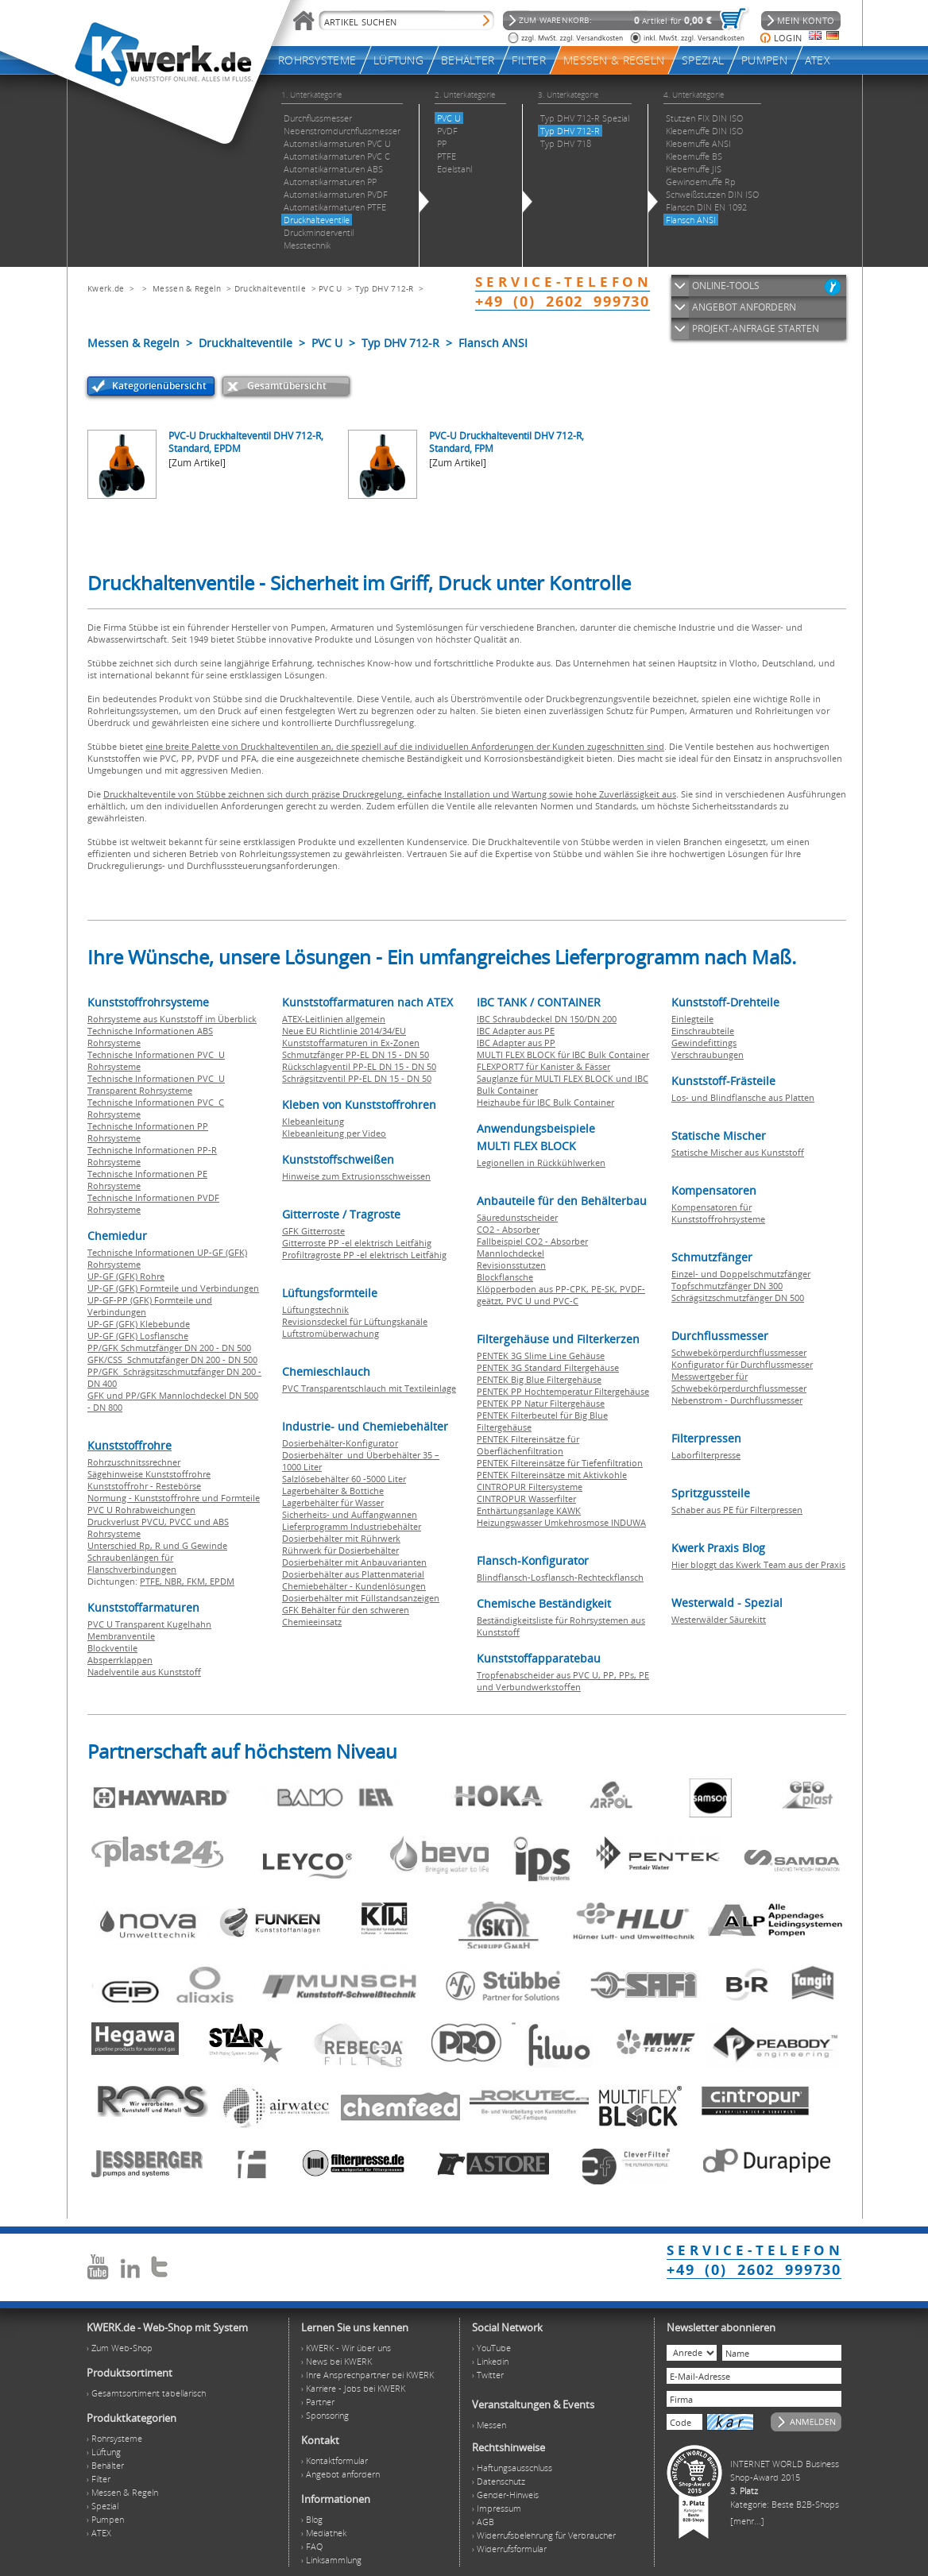  What do you see at coordinates (705, 1455) in the screenshot?
I see `Laborfilterpresse` at bounding box center [705, 1455].